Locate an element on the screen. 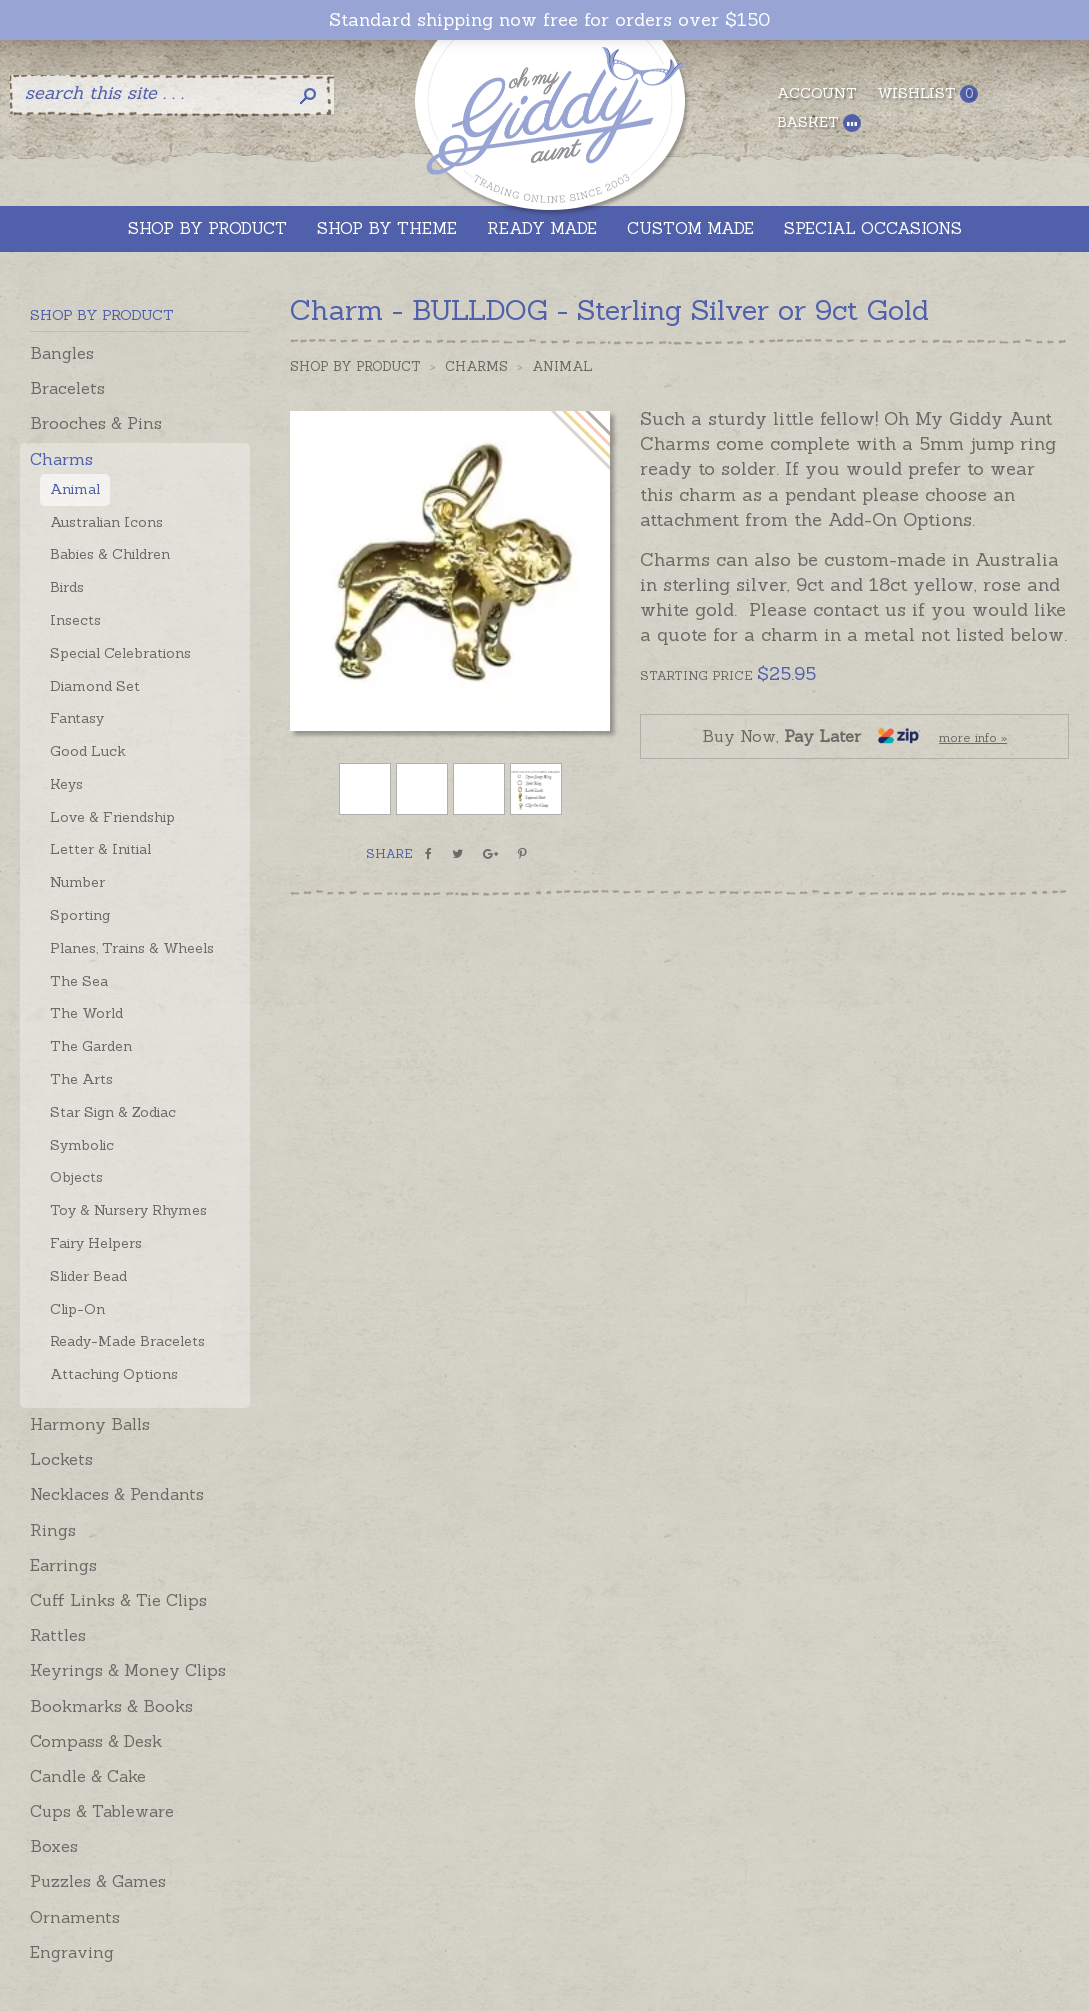  Shop by Product is located at coordinates (355, 366).